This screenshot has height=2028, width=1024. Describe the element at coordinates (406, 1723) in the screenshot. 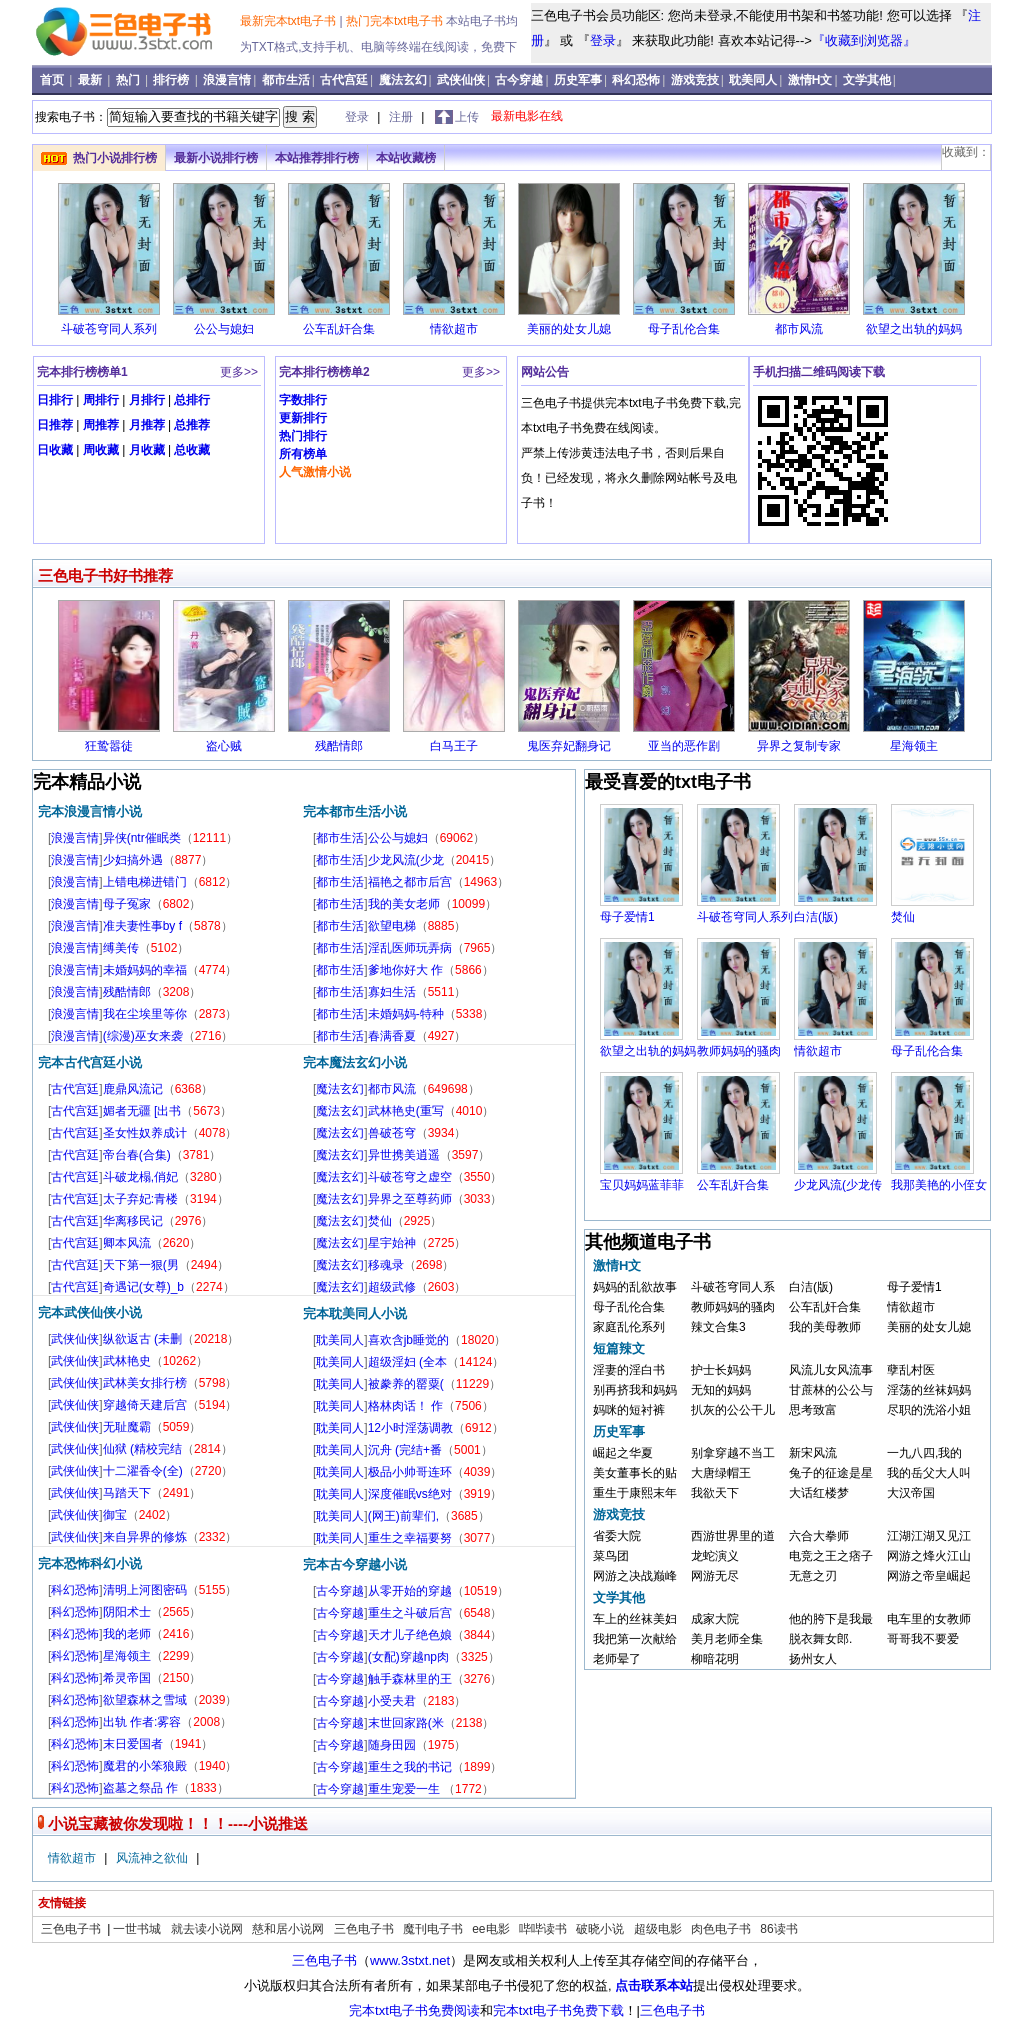

I see `末世回家路(米` at that location.